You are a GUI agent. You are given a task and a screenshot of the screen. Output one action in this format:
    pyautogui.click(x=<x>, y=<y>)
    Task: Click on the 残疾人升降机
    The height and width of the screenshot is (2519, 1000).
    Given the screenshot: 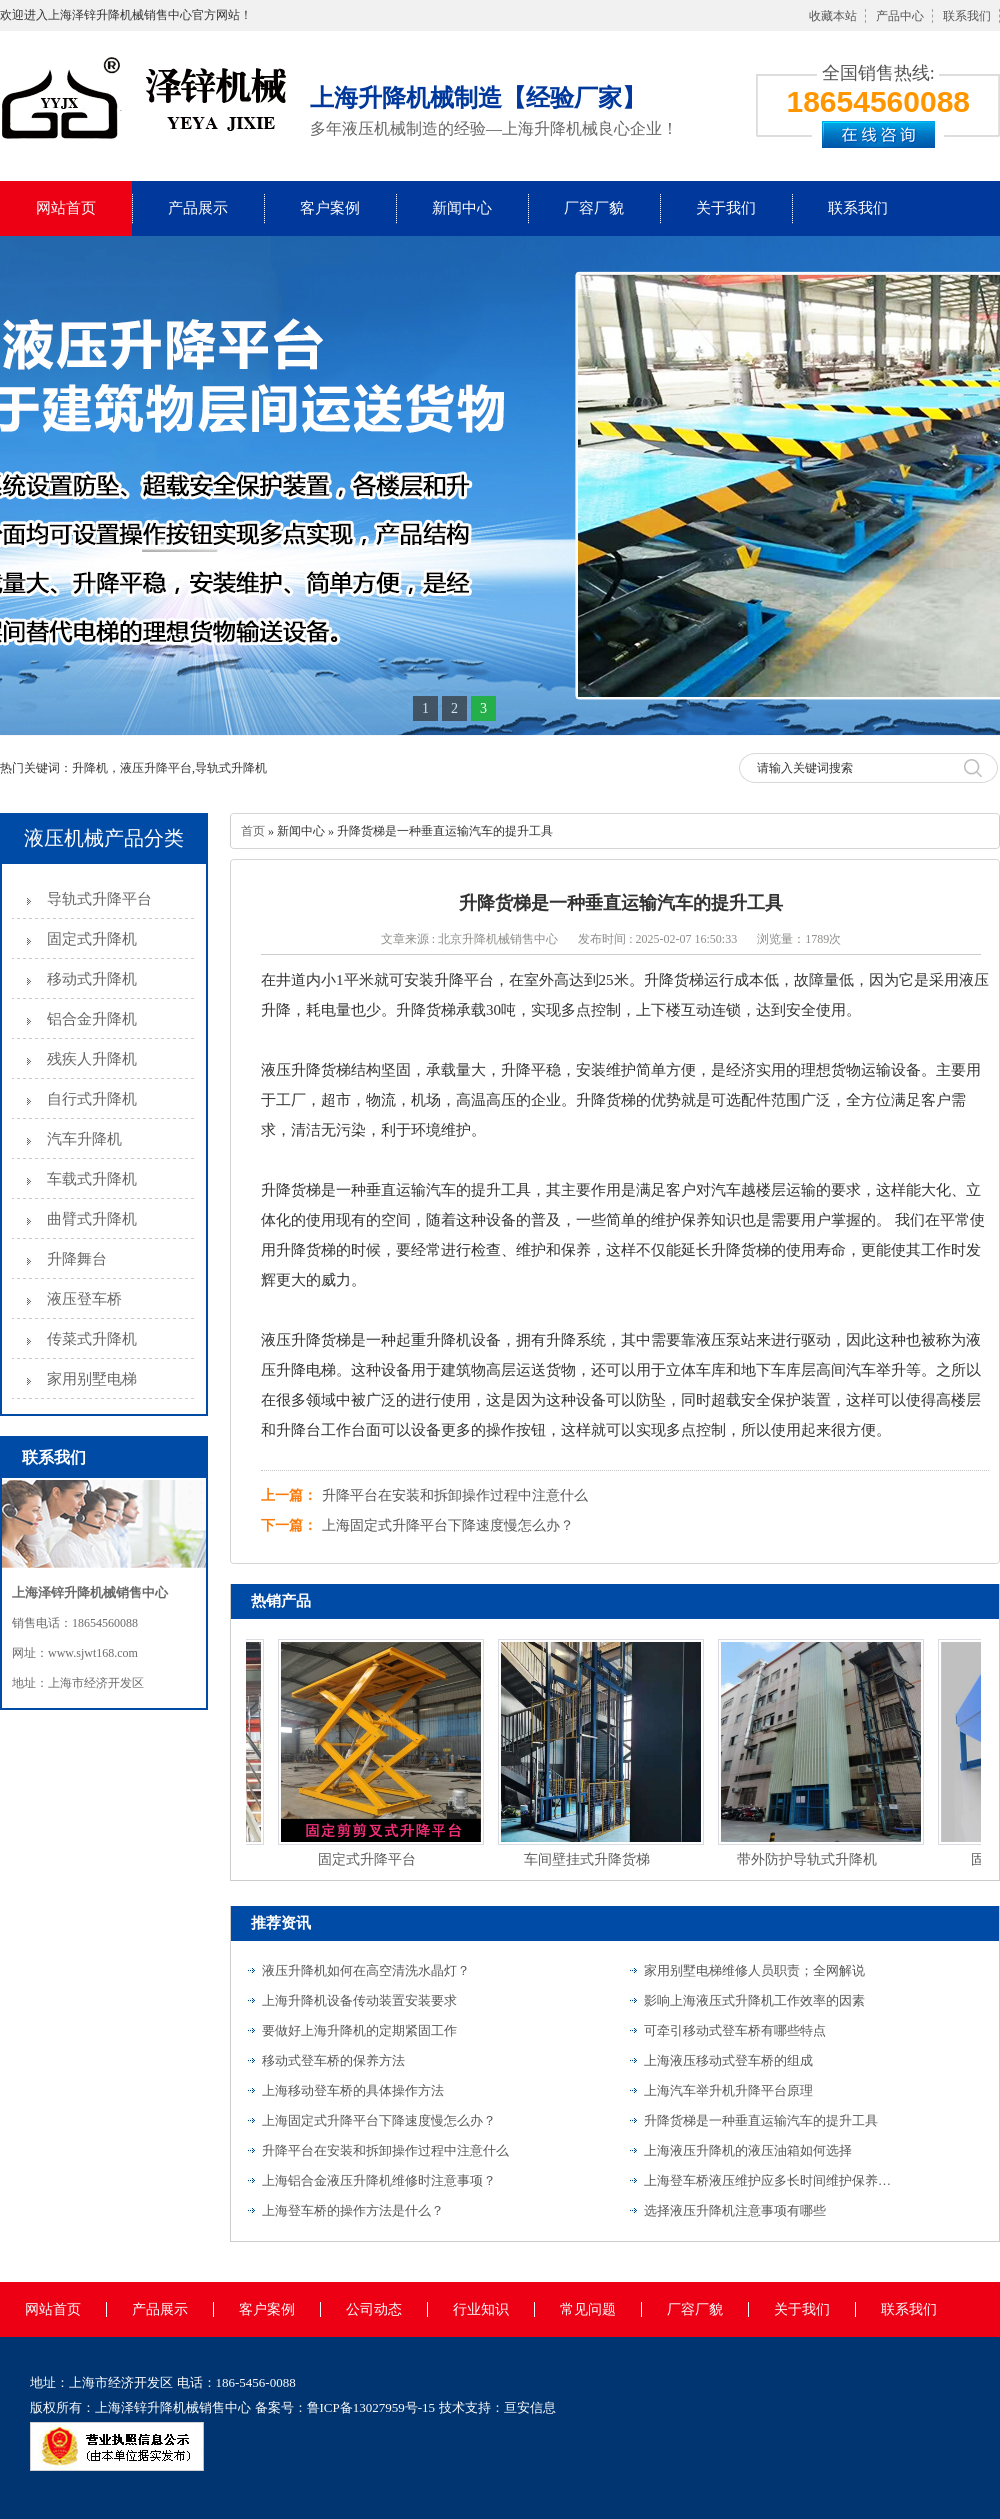 What is the action you would take?
    pyautogui.click(x=92, y=1059)
    